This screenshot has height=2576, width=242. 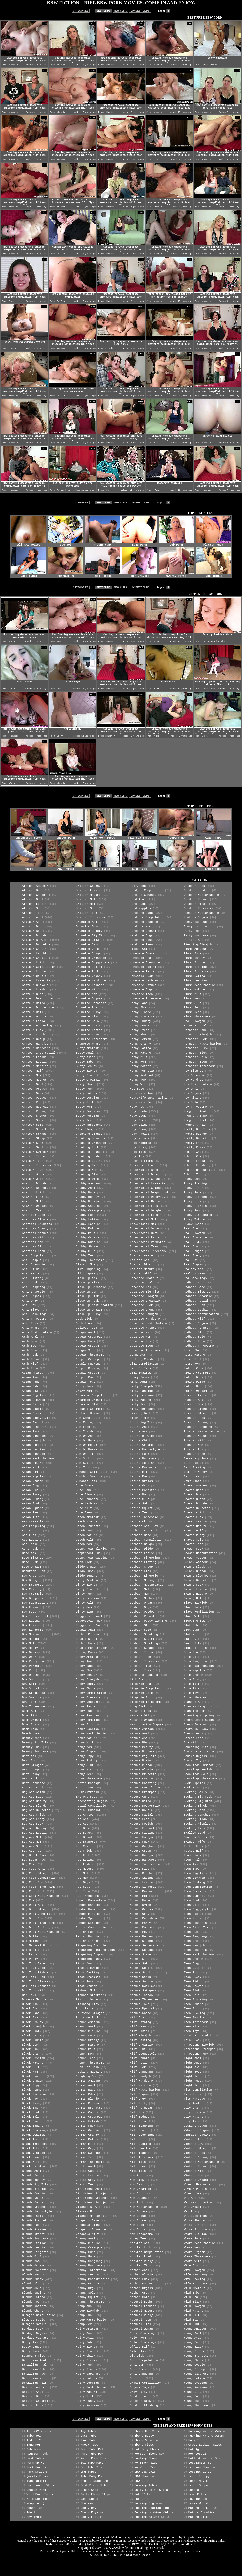 I want to click on Young Asian, so click(x=193, y=2338).